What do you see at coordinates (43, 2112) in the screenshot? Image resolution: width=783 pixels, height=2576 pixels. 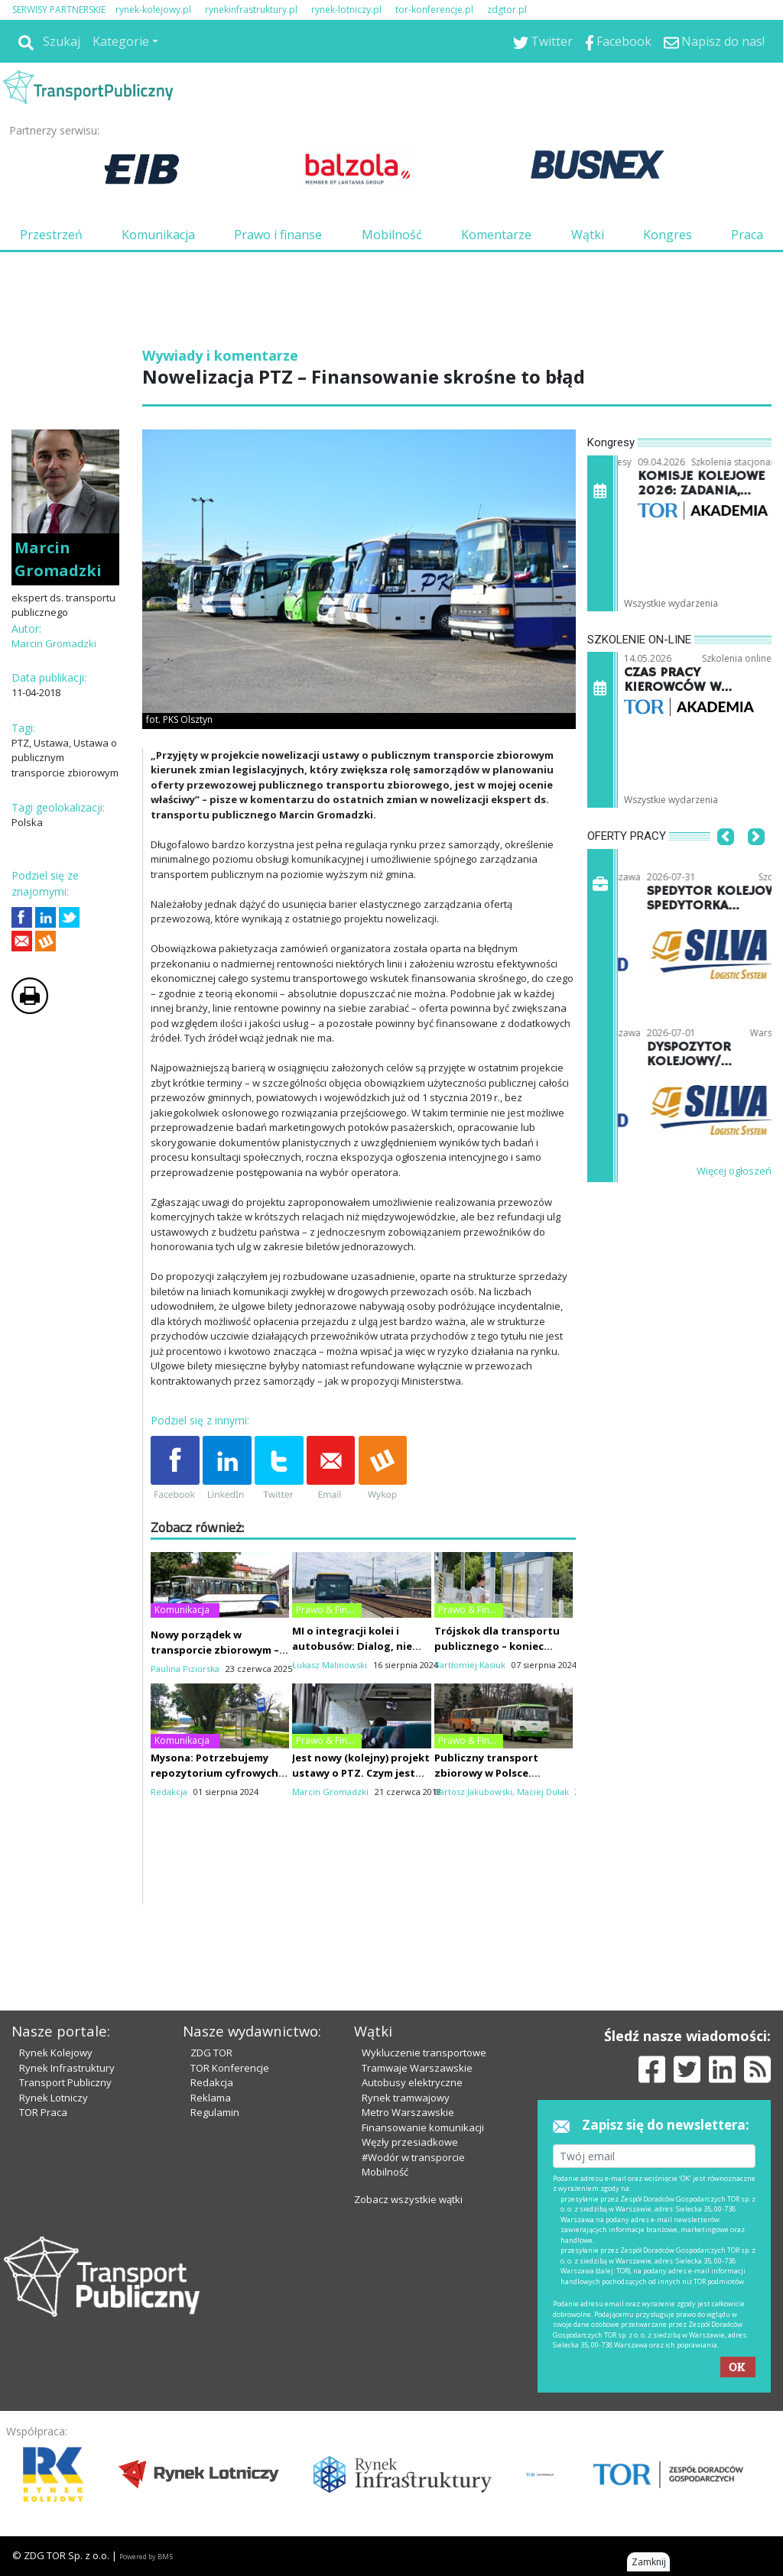 I see `TOR Praca` at bounding box center [43, 2112].